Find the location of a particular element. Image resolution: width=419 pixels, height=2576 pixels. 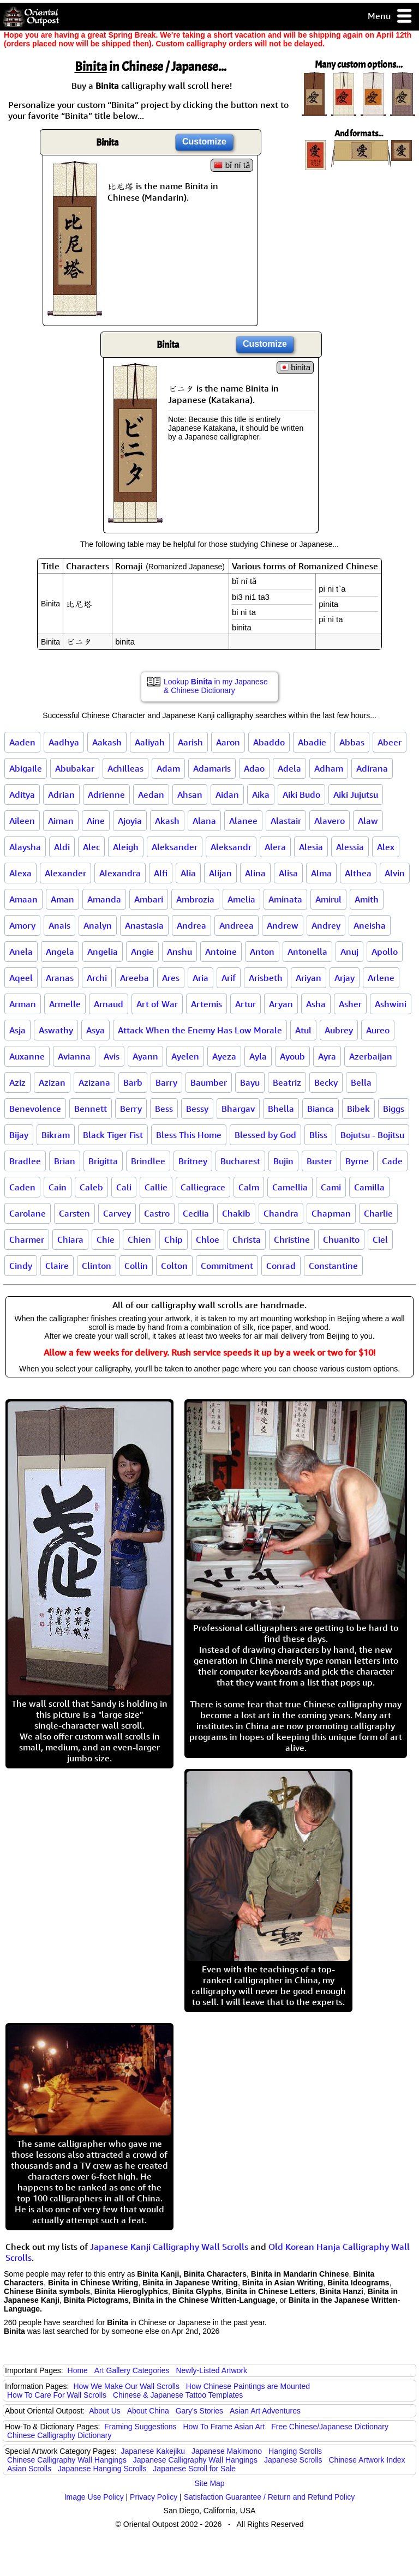

Ahsan is located at coordinates (189, 794).